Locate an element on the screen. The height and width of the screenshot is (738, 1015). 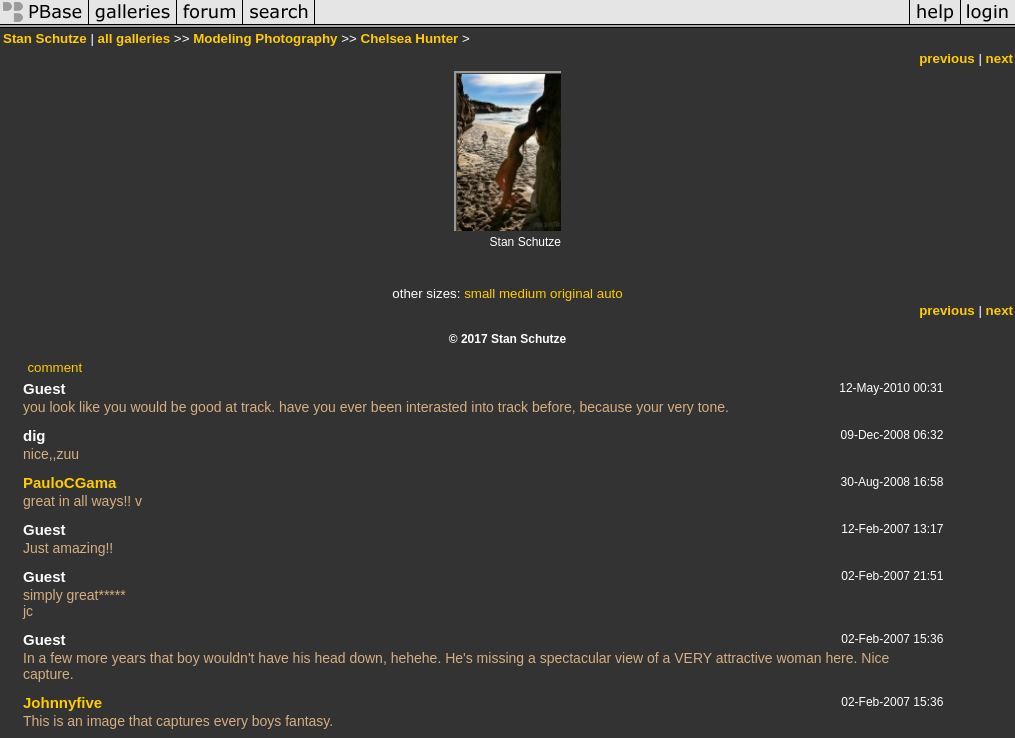
Chelsea Hunter is located at coordinates (410, 38).